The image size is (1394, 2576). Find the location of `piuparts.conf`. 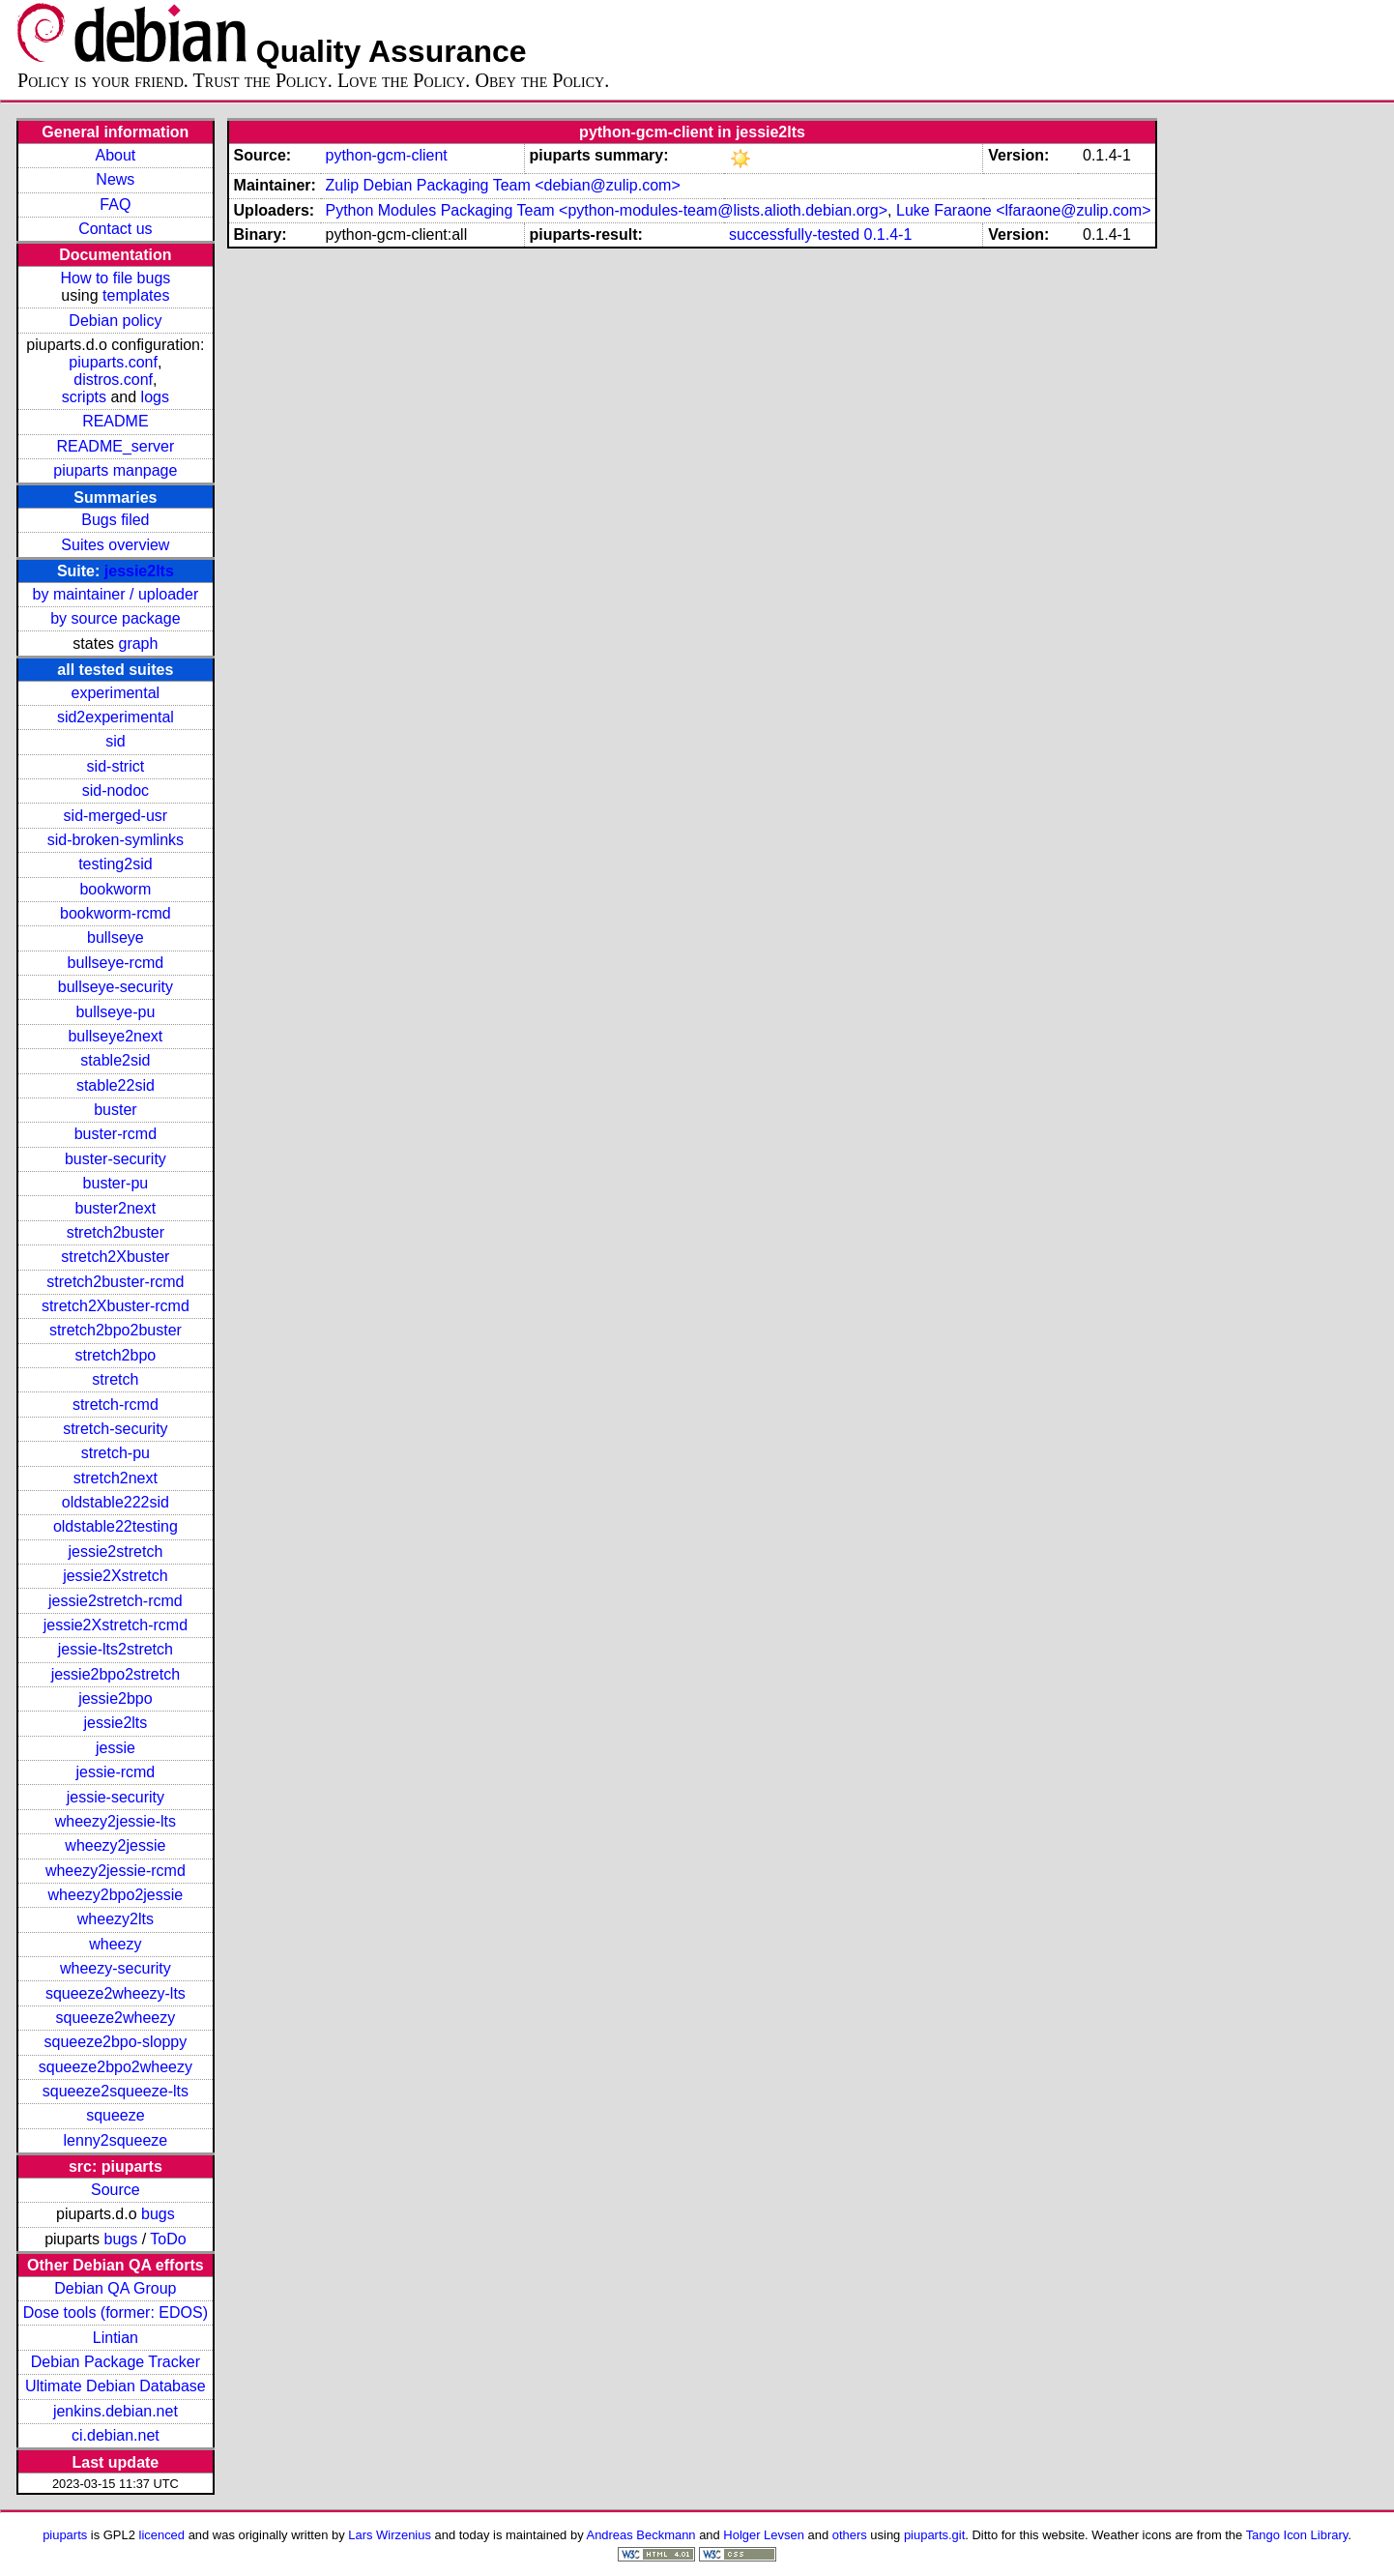

piuparts.conf is located at coordinates (113, 362).